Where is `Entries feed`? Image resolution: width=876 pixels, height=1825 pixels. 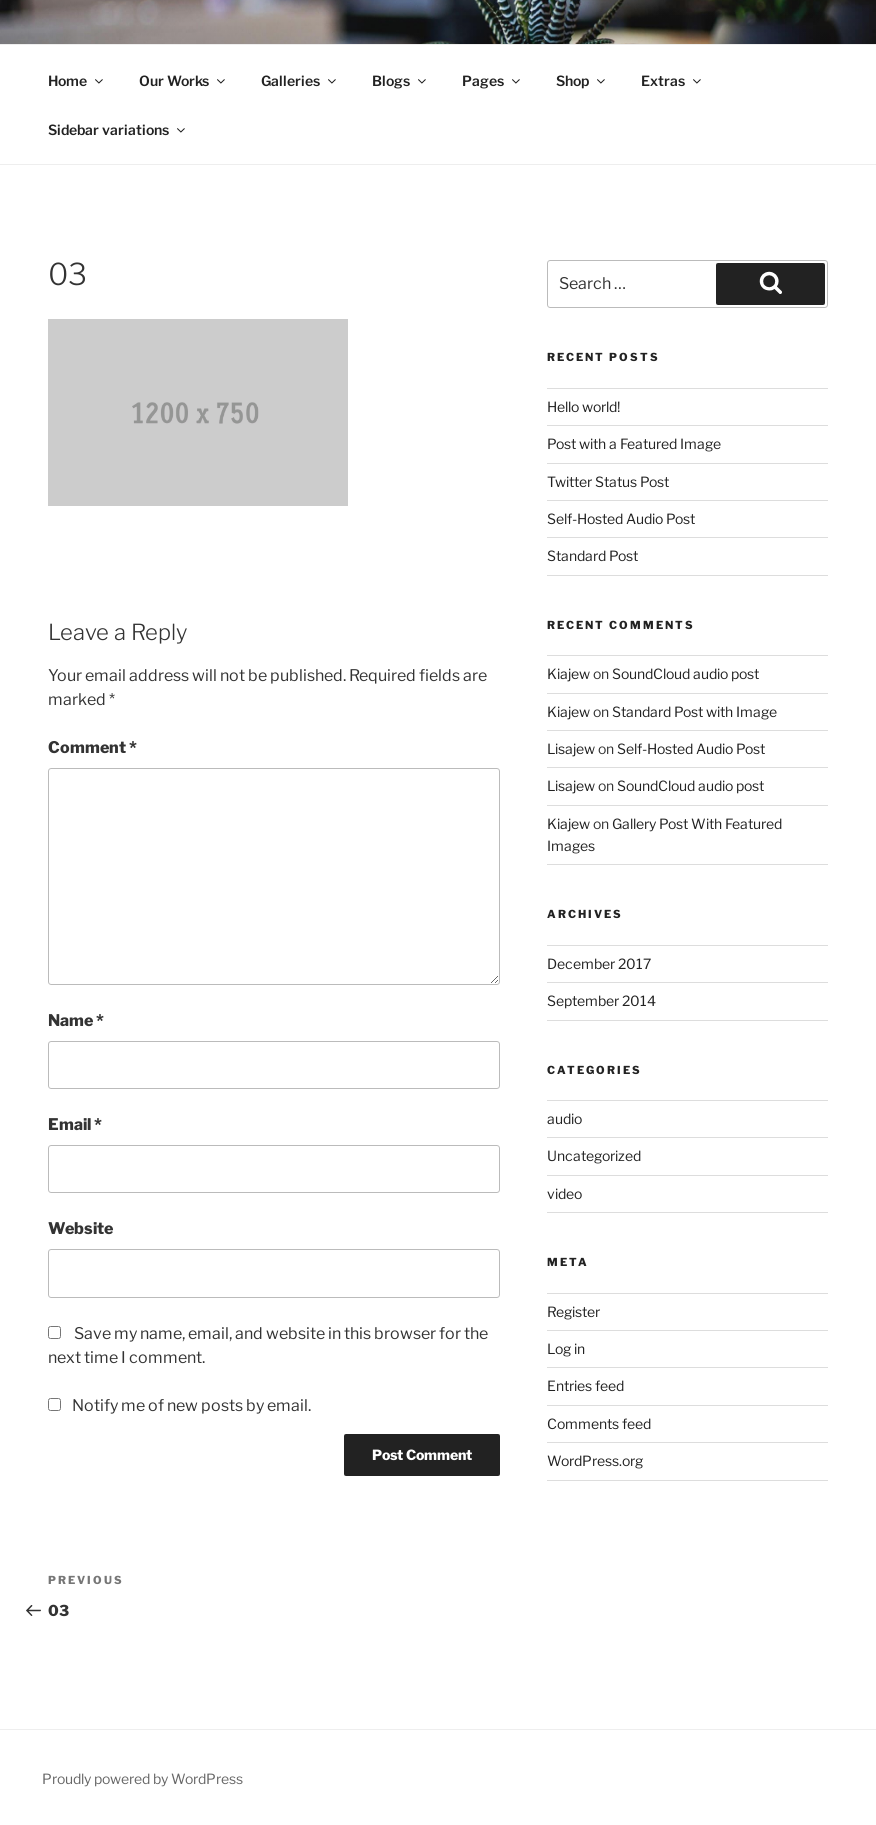 Entries feed is located at coordinates (585, 1385).